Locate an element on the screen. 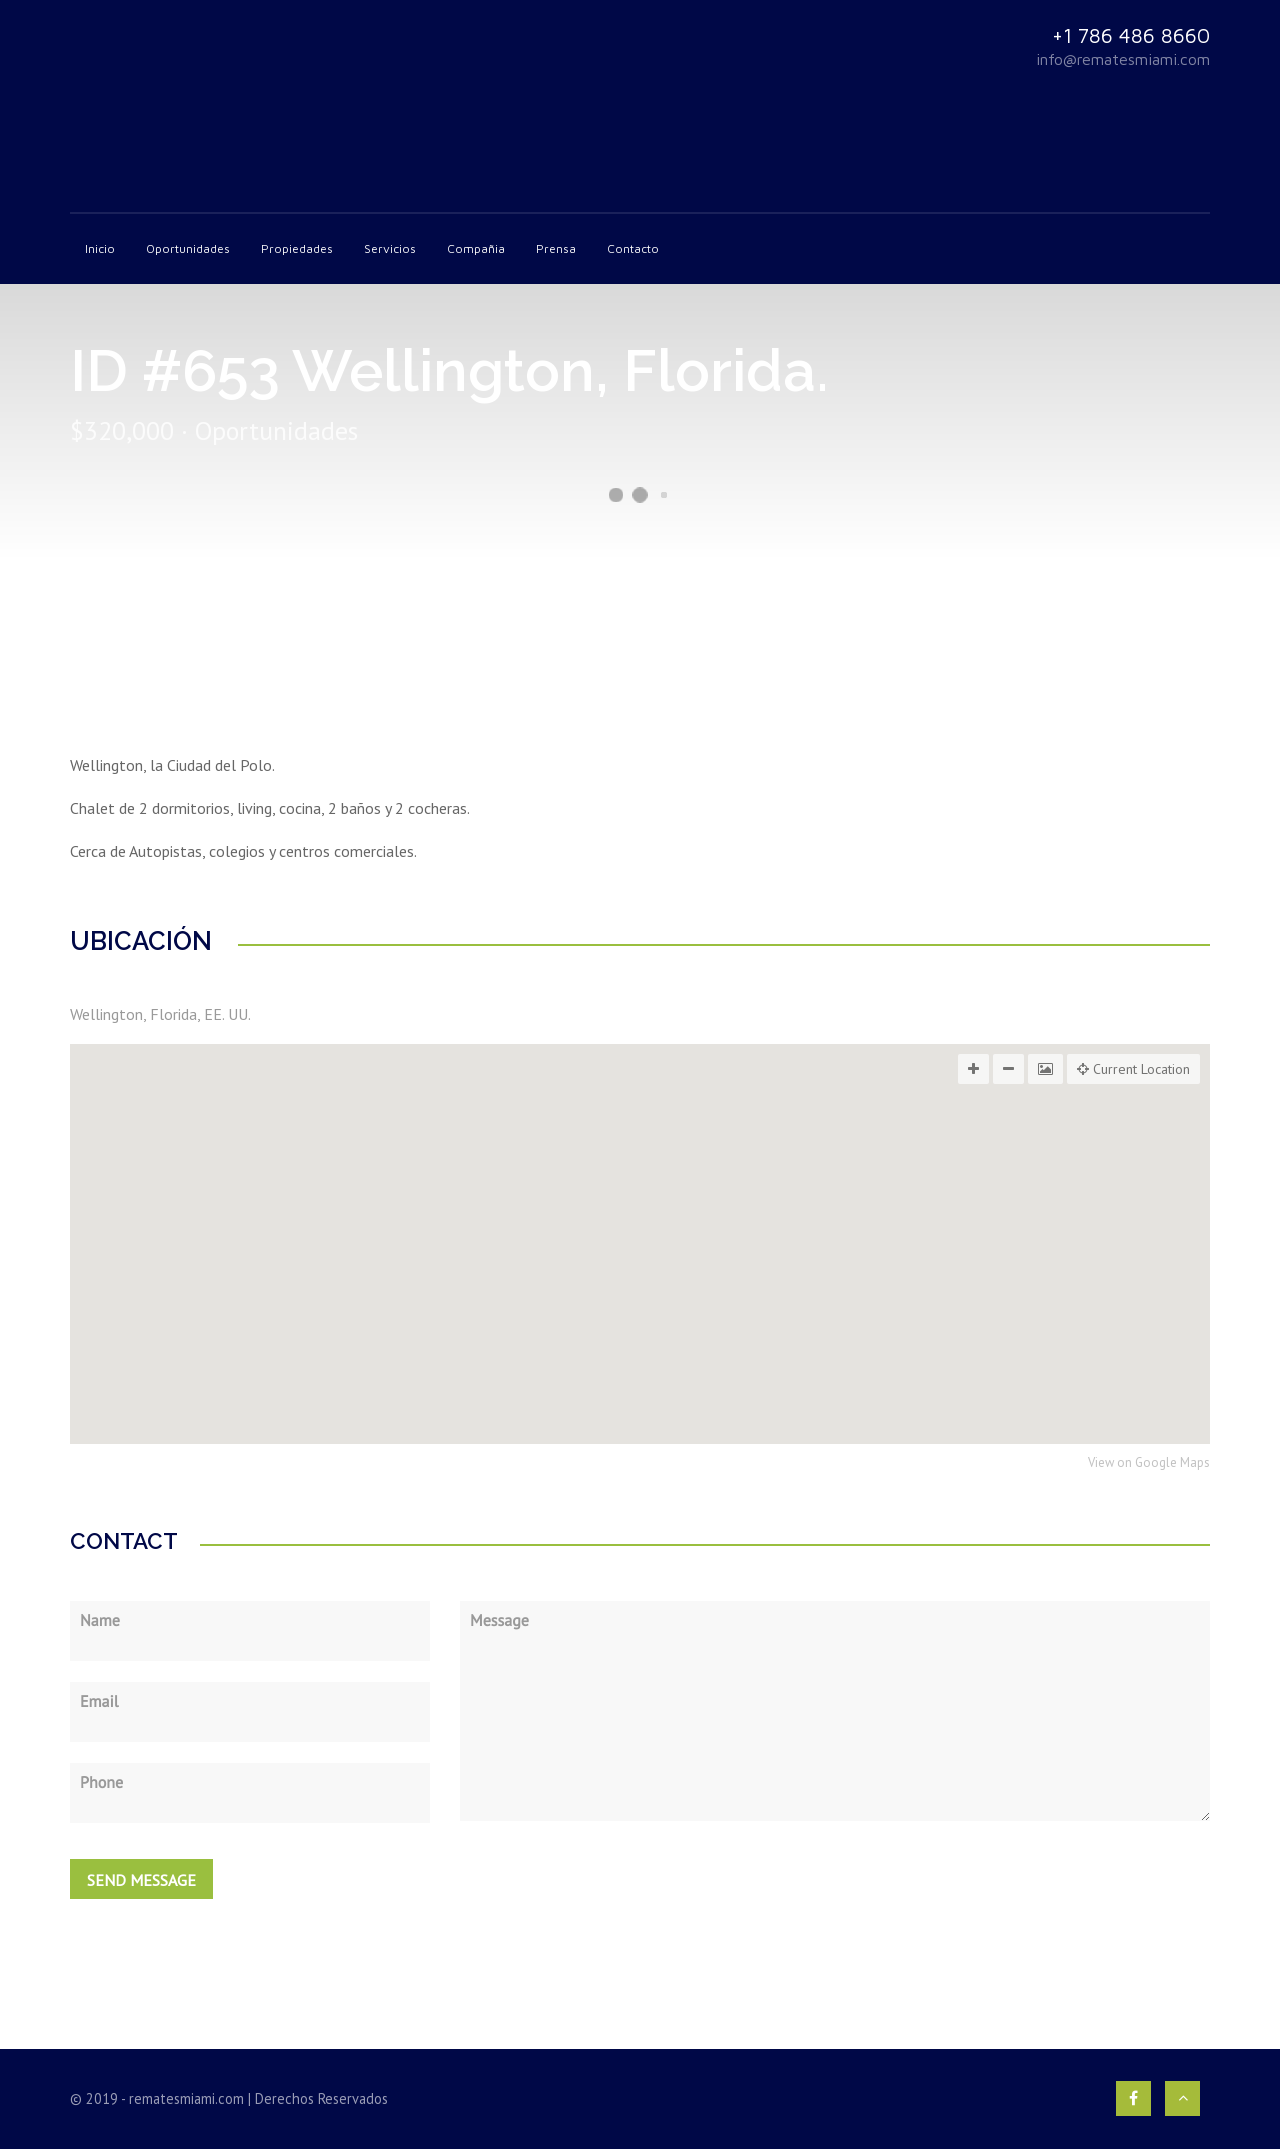  Compañia is located at coordinates (476, 248).